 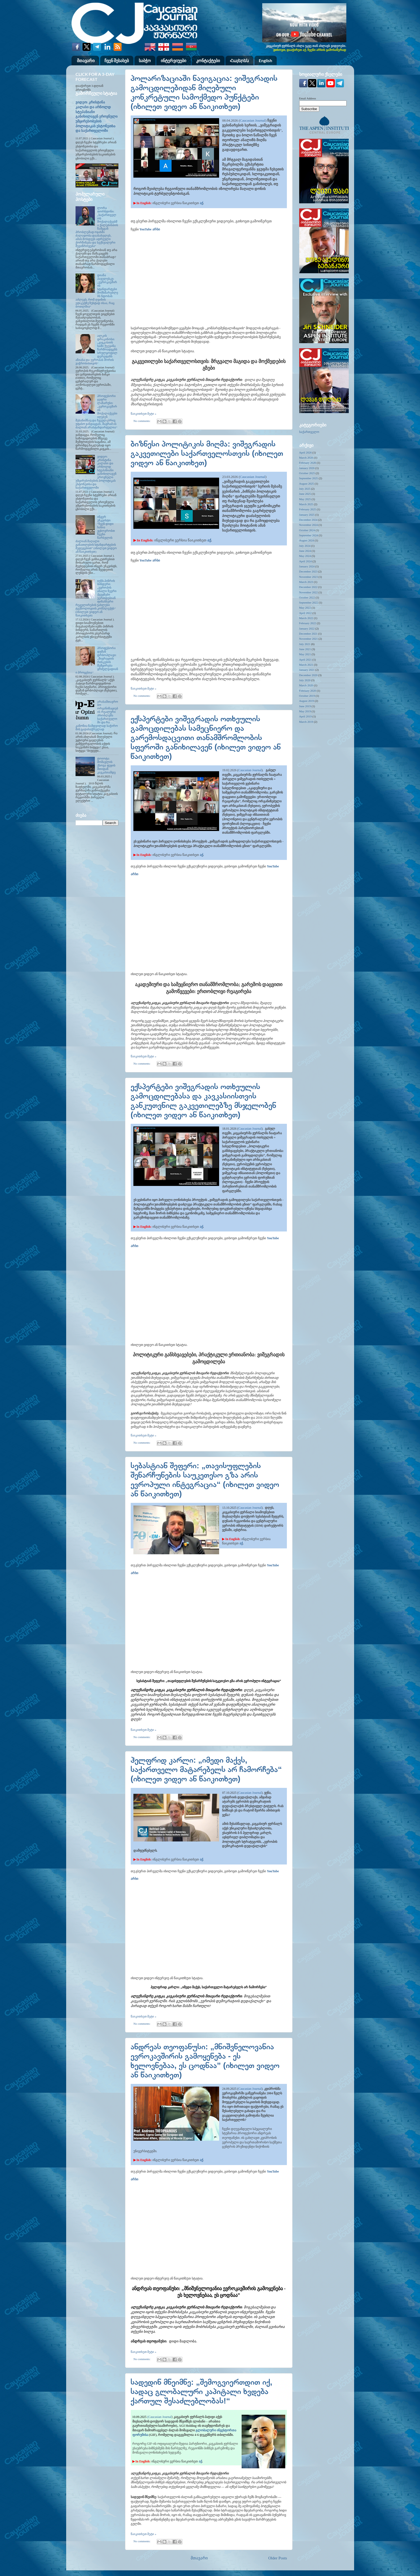 I want to click on July 2020, so click(x=304, y=680).